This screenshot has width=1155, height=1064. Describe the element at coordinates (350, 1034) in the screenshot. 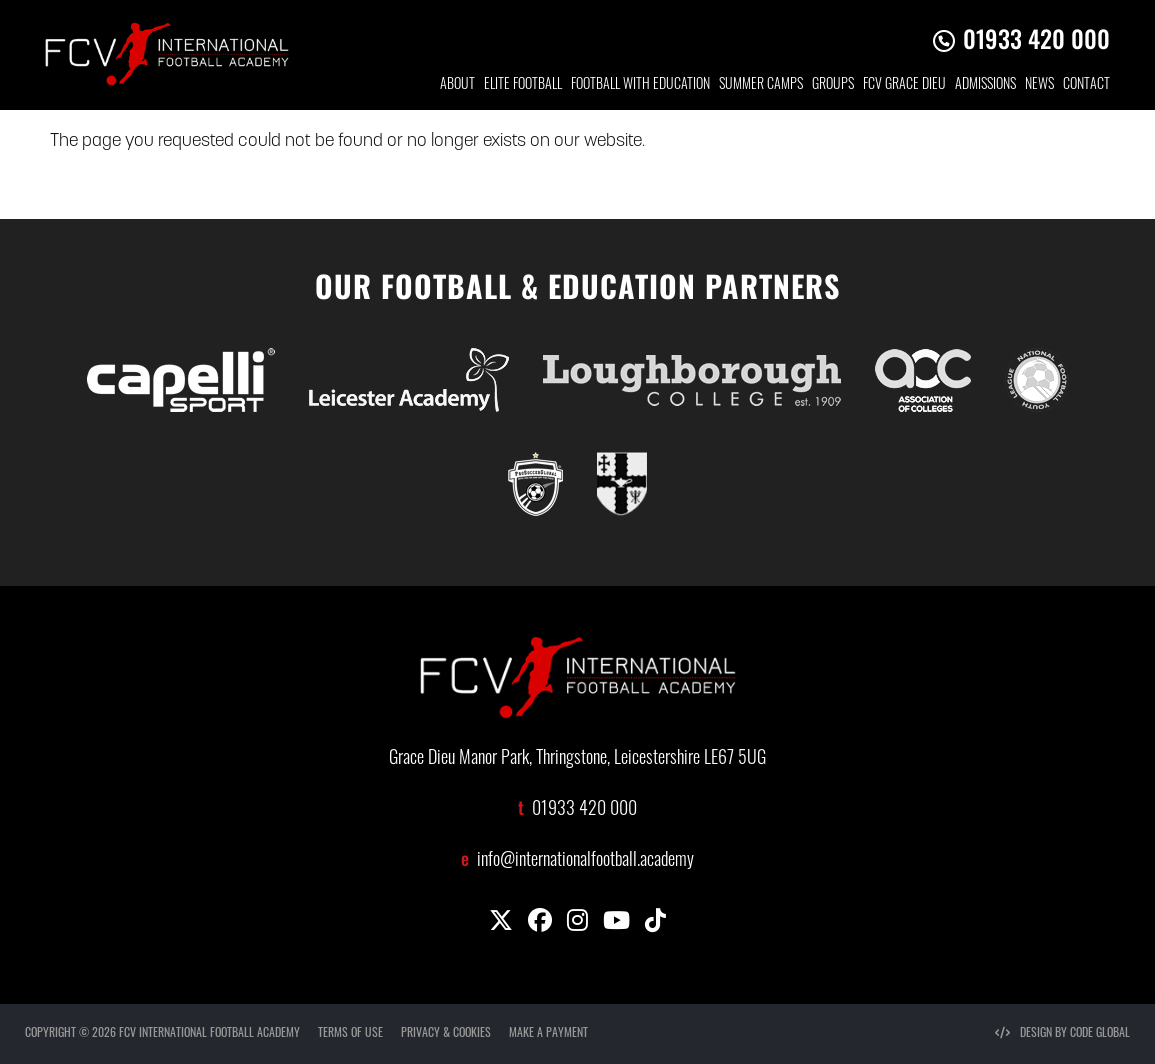

I see `TERMS OF USE` at that location.